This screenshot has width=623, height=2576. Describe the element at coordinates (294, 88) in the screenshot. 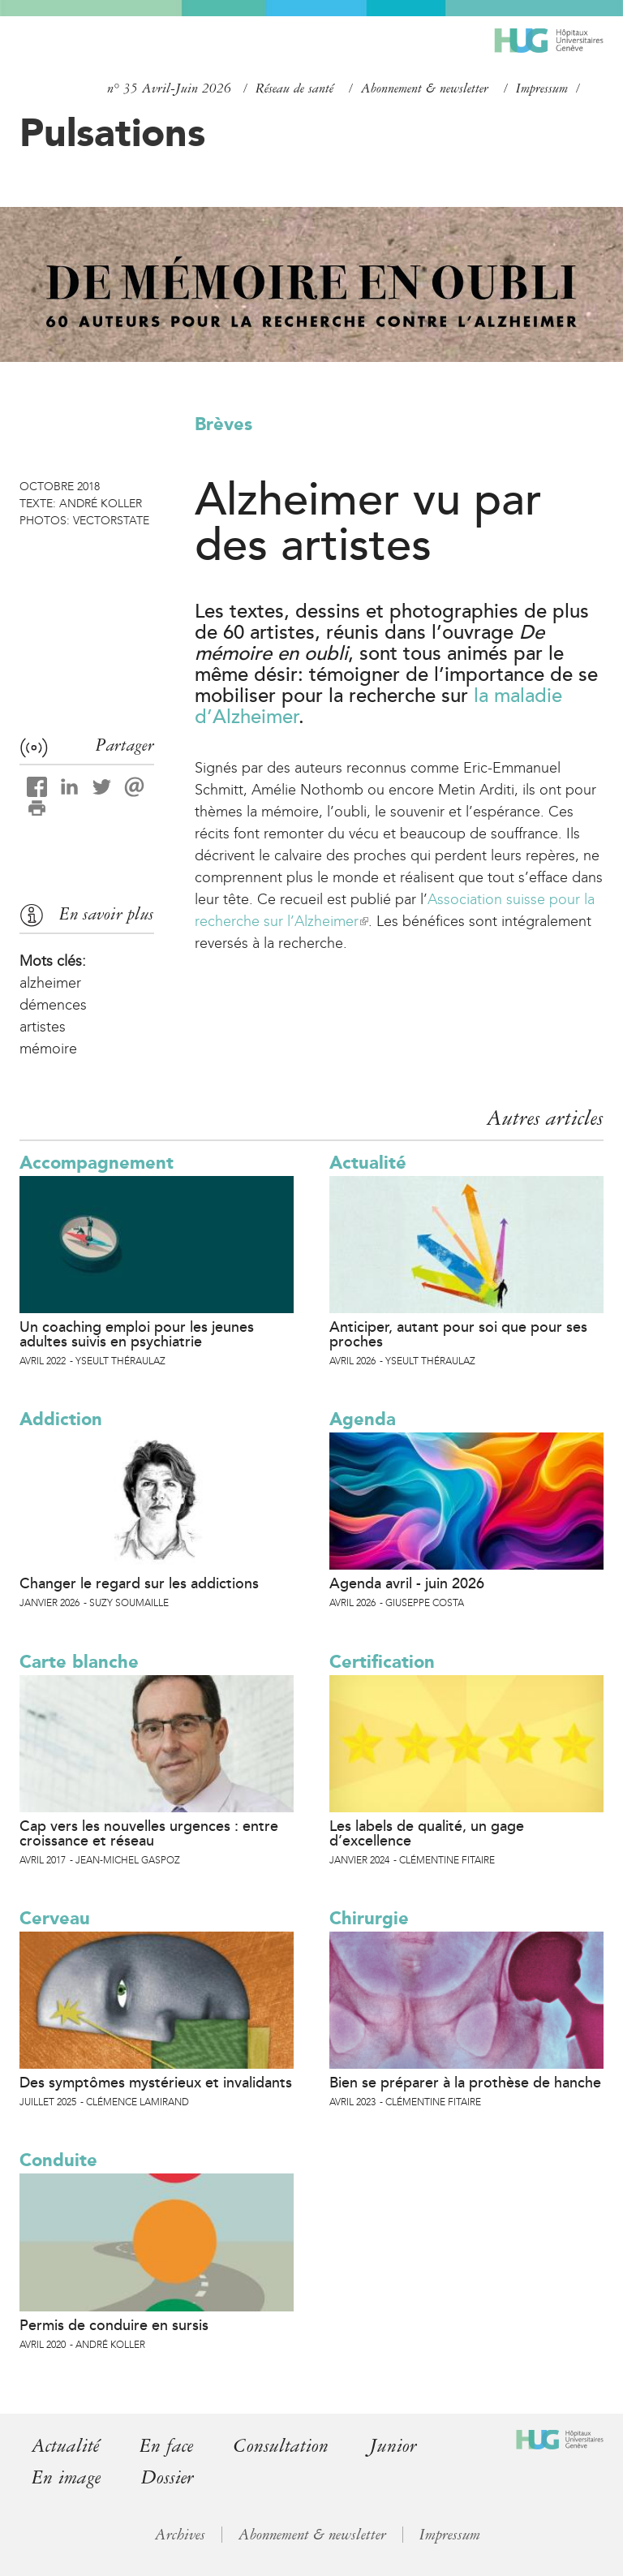

I see `Réseau de santé` at that location.